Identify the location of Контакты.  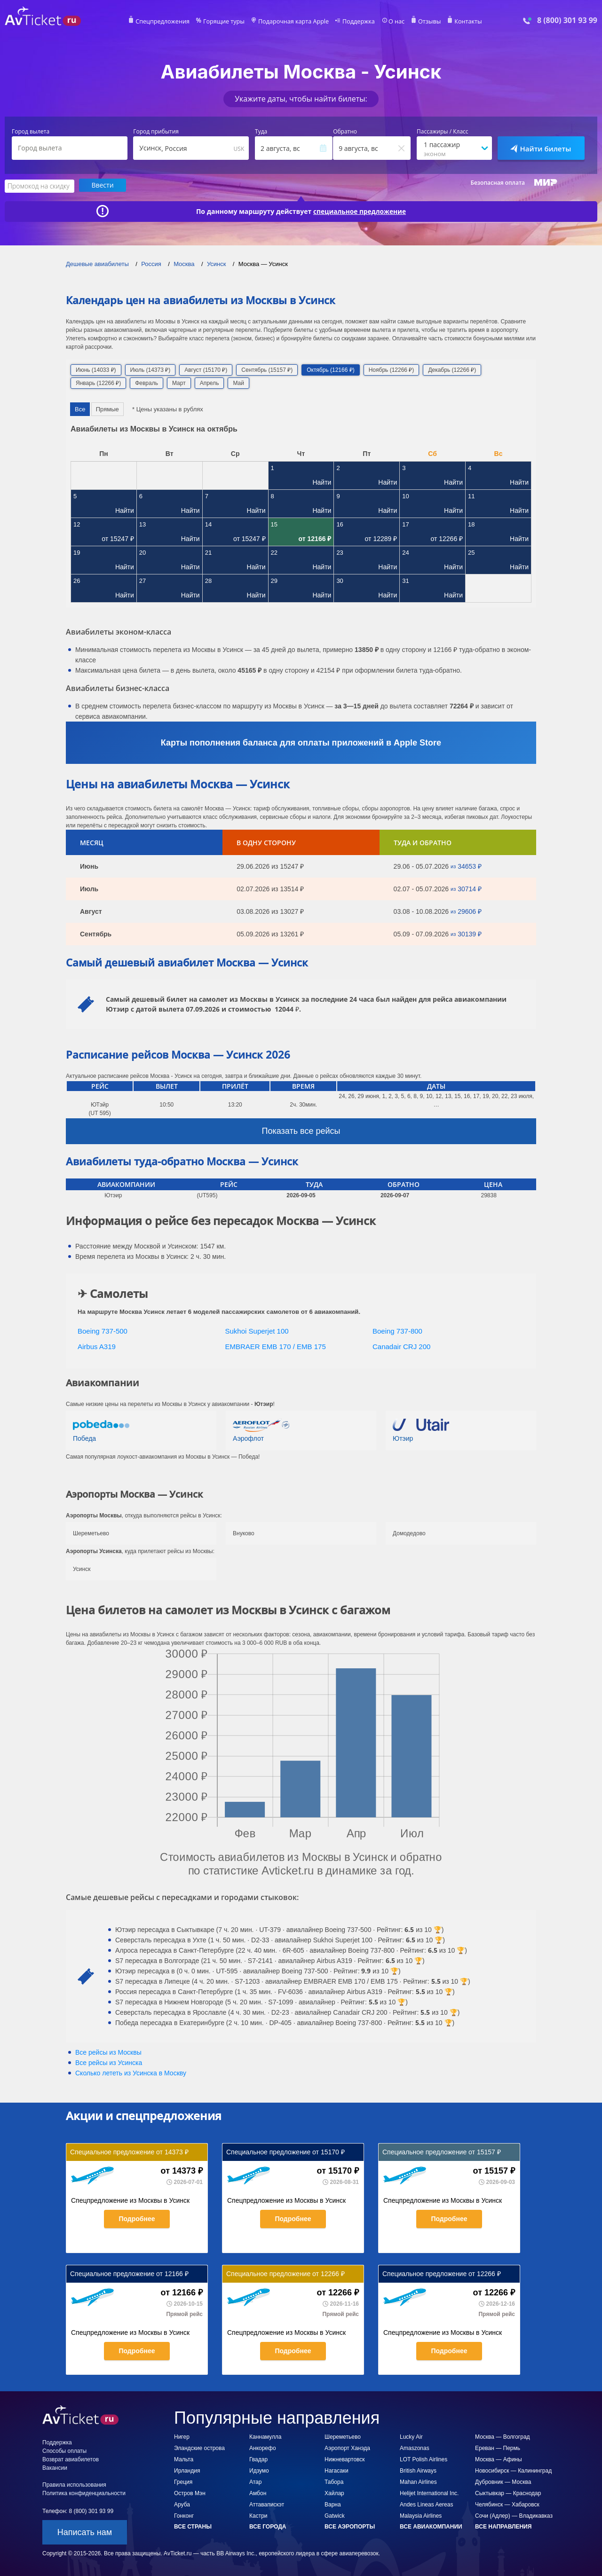
(463, 21).